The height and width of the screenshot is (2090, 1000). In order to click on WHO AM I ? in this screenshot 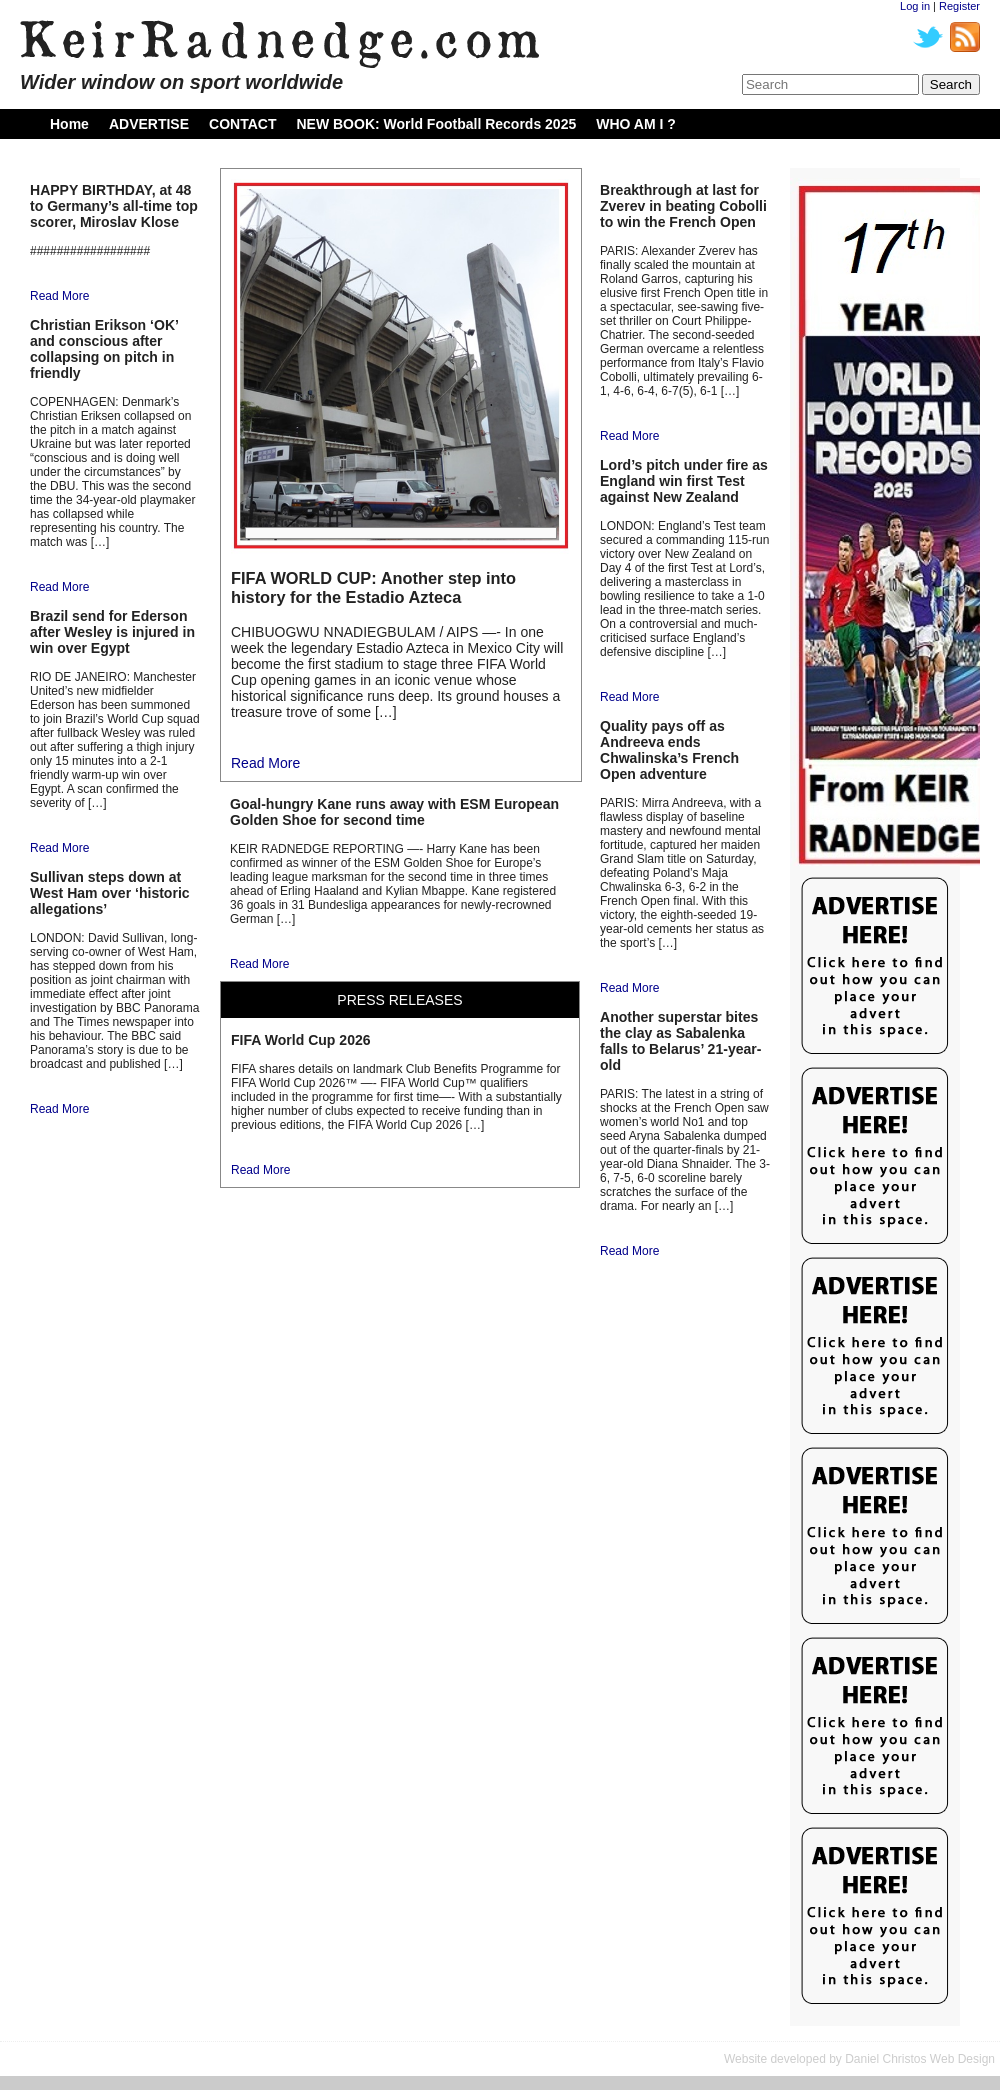, I will do `click(636, 124)`.